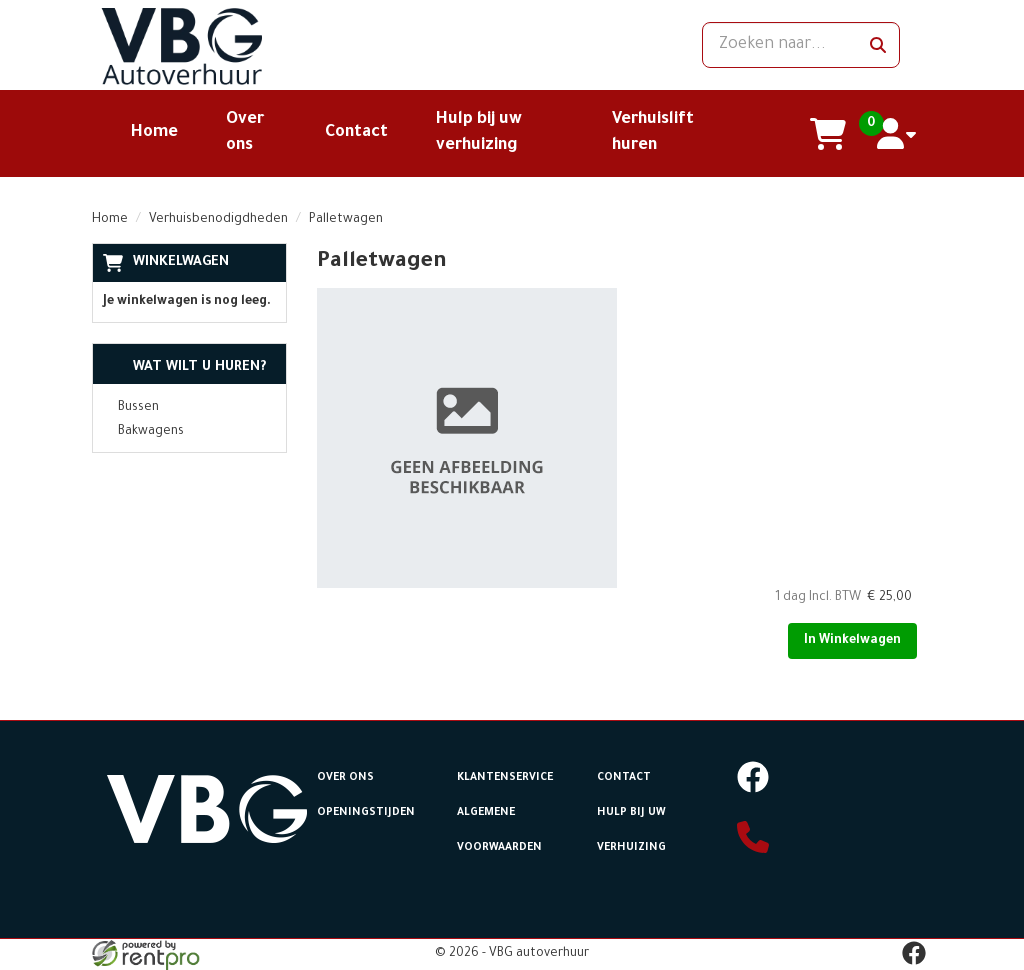 The image size is (1024, 970). Describe the element at coordinates (181, 262) in the screenshot. I see `Winkelwagen` at that location.